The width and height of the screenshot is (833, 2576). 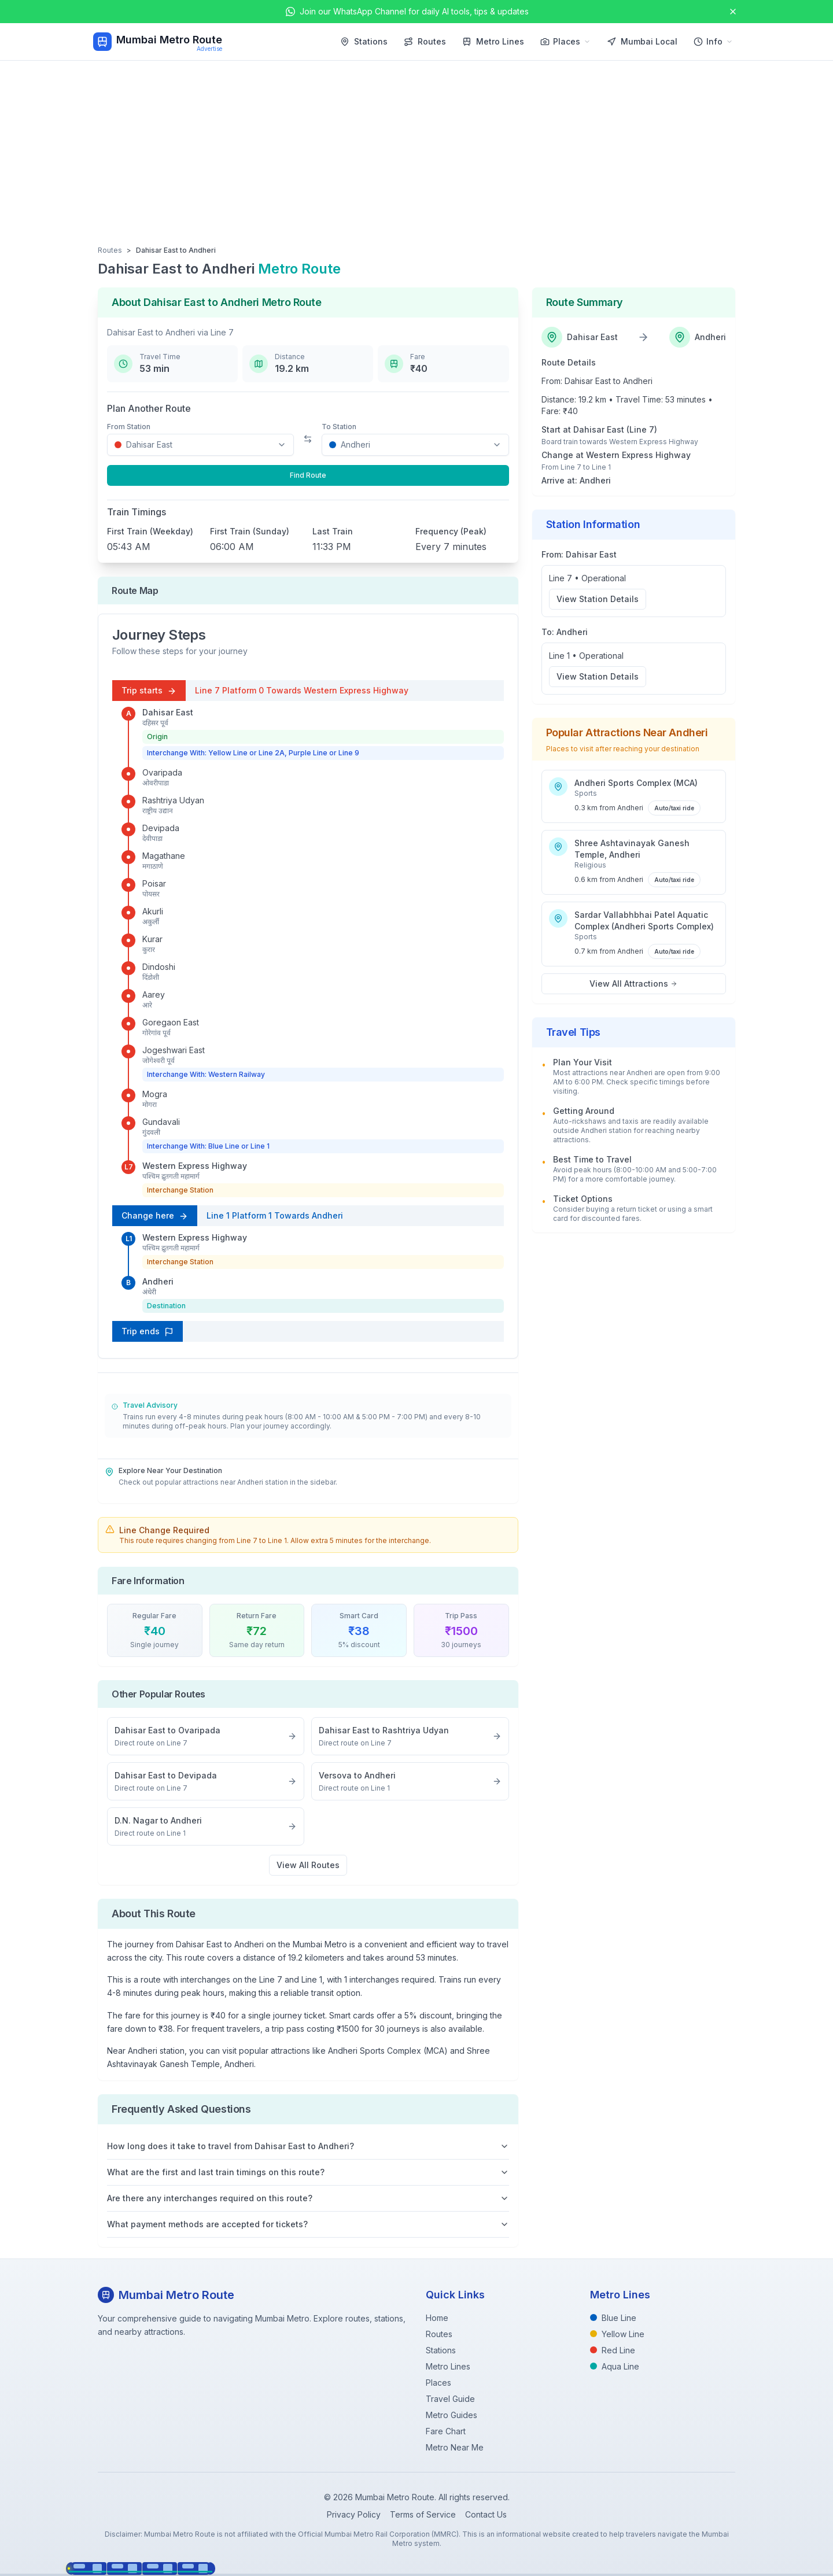 What do you see at coordinates (161, 1122) in the screenshot?
I see `Gundavali` at bounding box center [161, 1122].